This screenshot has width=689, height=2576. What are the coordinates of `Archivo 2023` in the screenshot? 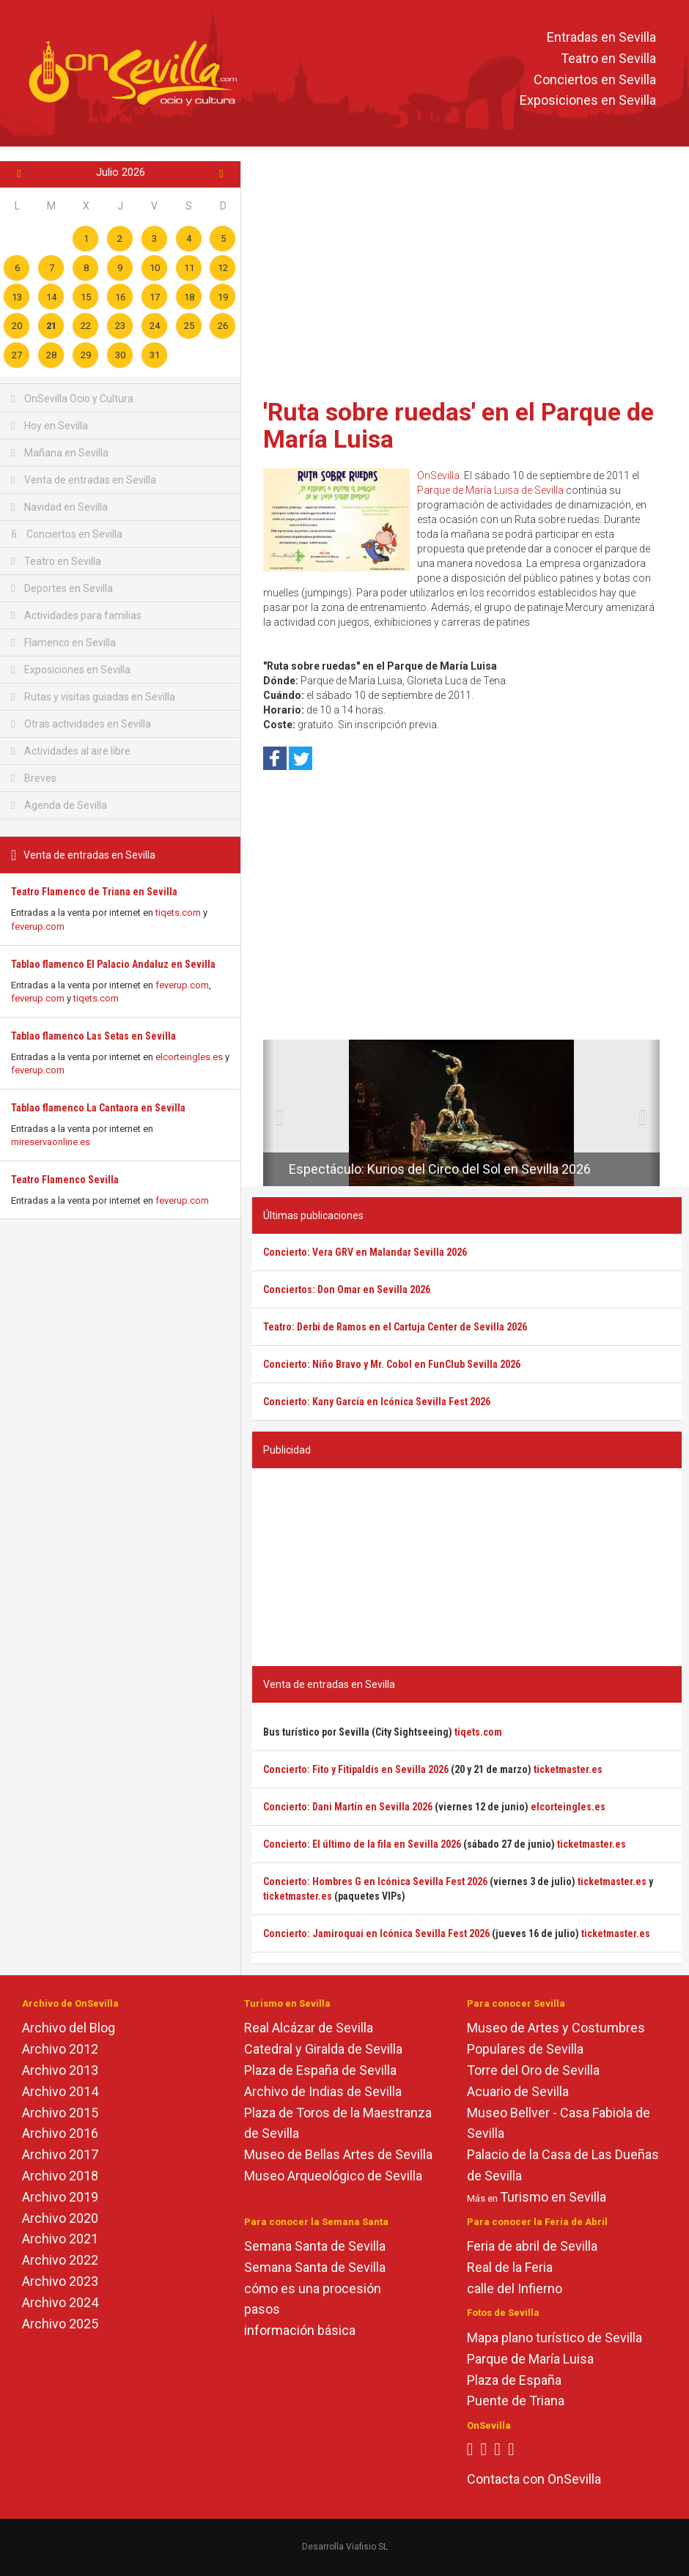 It's located at (60, 2281).